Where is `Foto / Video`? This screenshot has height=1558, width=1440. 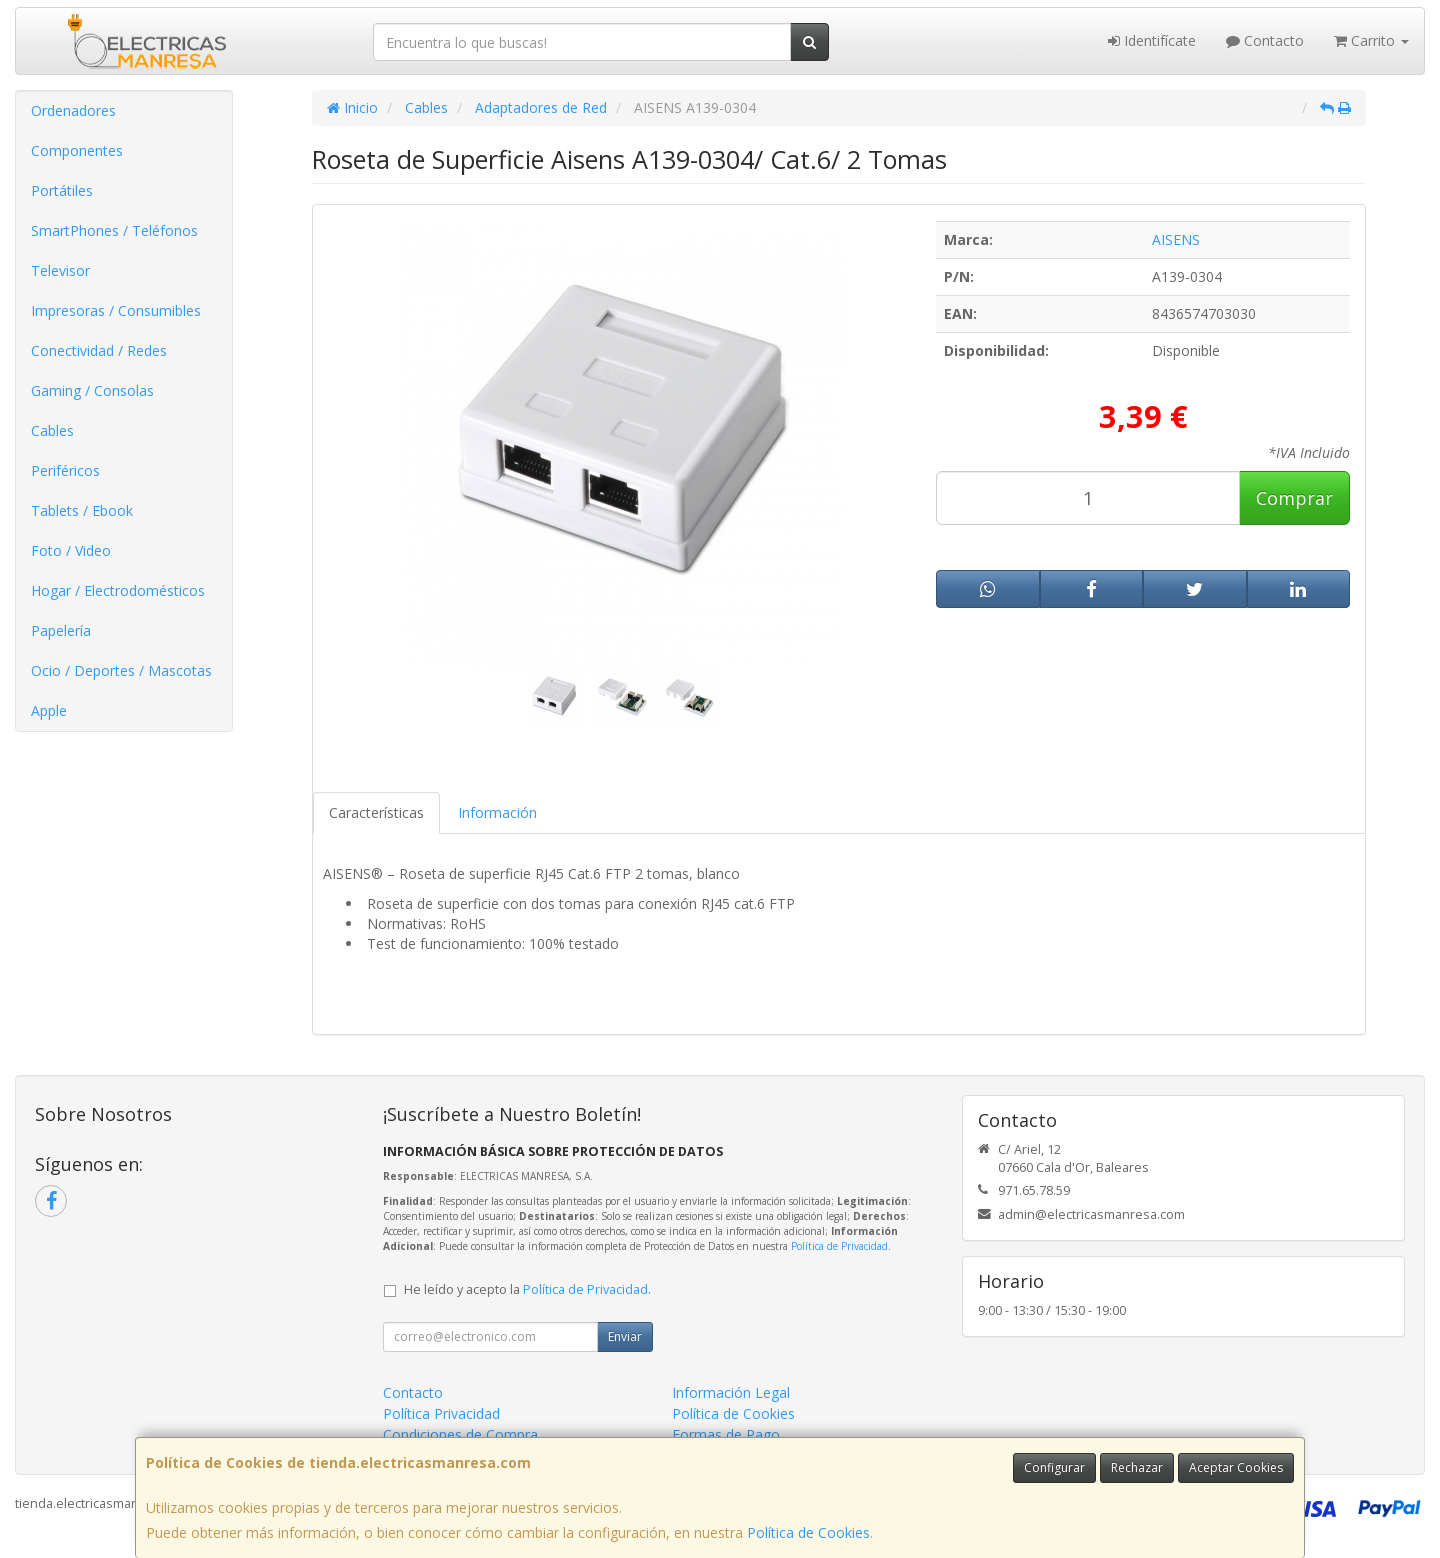
Foto / Video is located at coordinates (71, 550).